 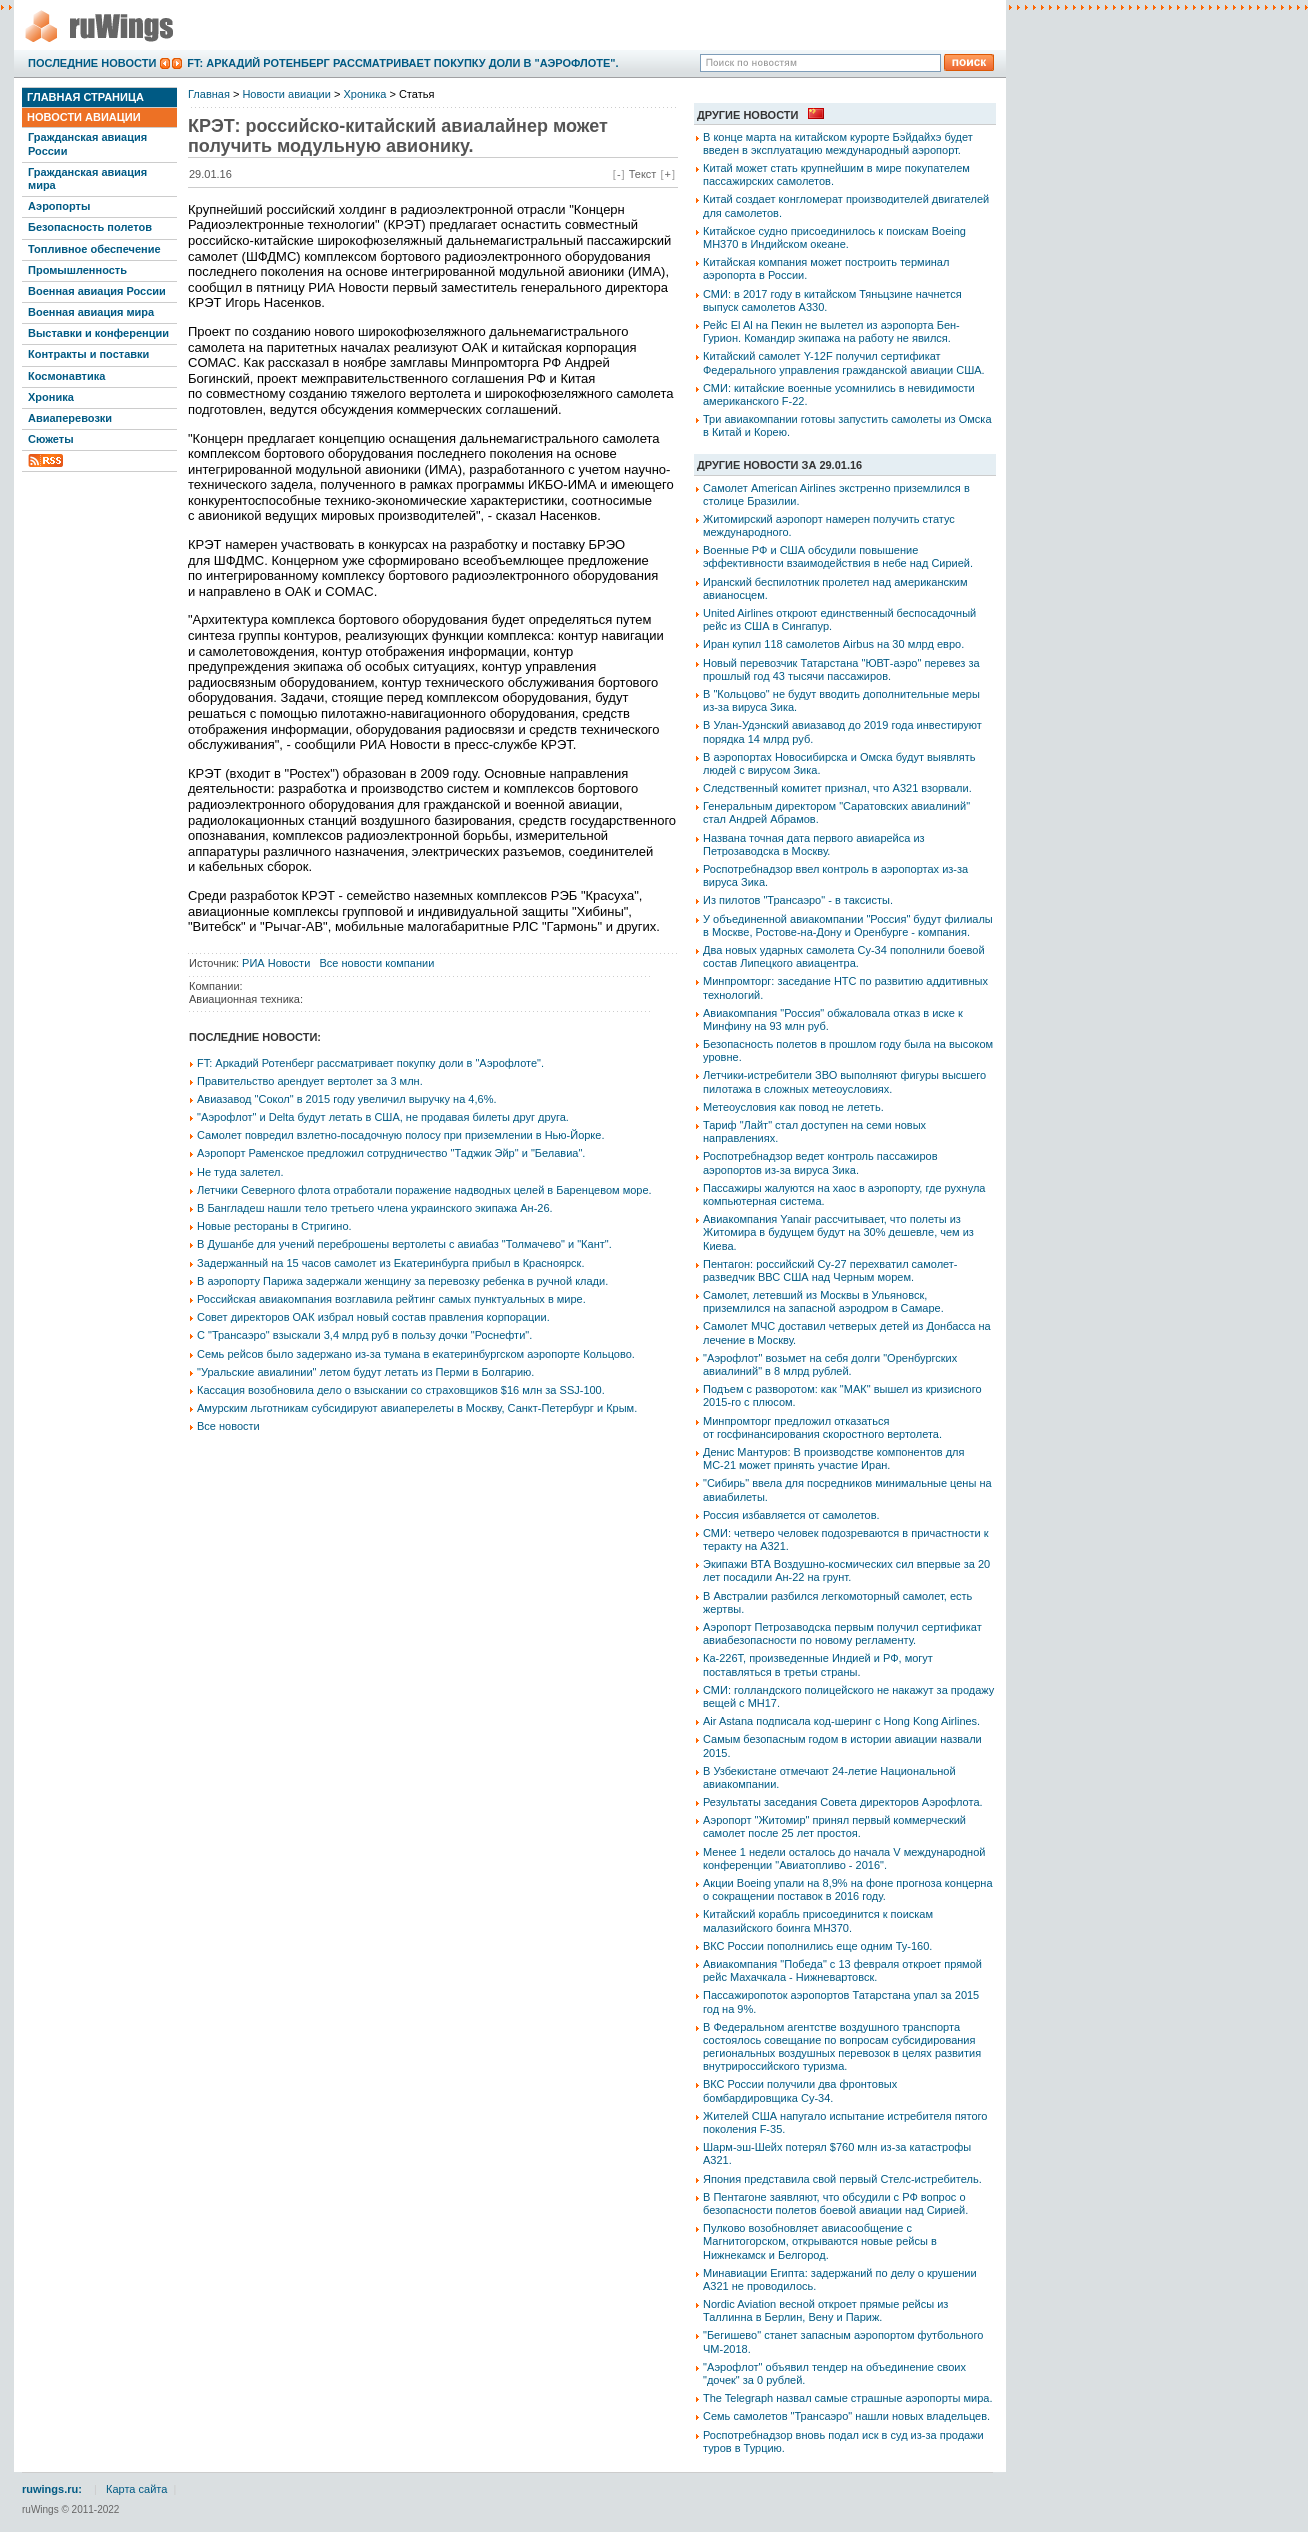 I want to click on Самолет, летевший из Москвы в Ульяновск, приземлился на запасной аэродром в Самаре., so click(x=823, y=1301).